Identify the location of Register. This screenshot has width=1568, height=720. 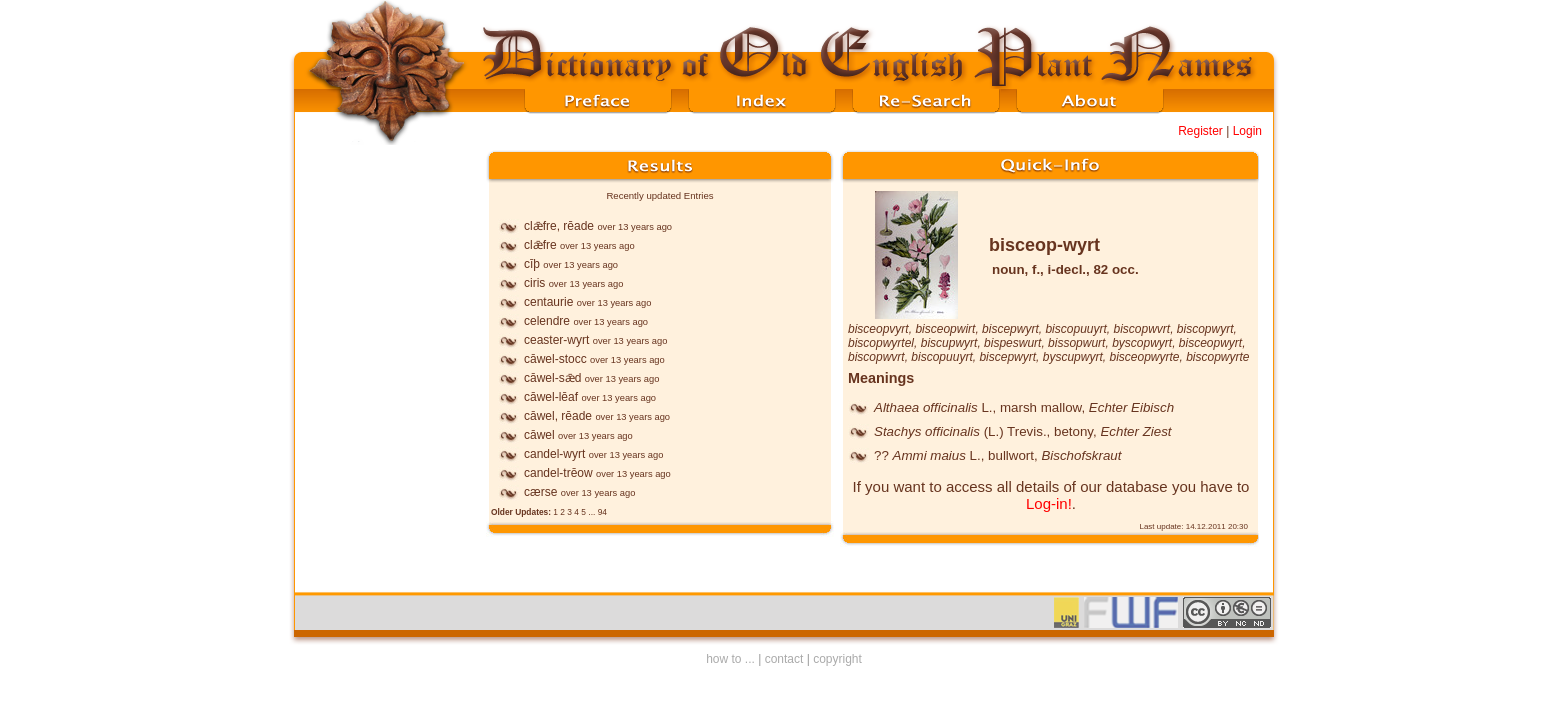
(1200, 131).